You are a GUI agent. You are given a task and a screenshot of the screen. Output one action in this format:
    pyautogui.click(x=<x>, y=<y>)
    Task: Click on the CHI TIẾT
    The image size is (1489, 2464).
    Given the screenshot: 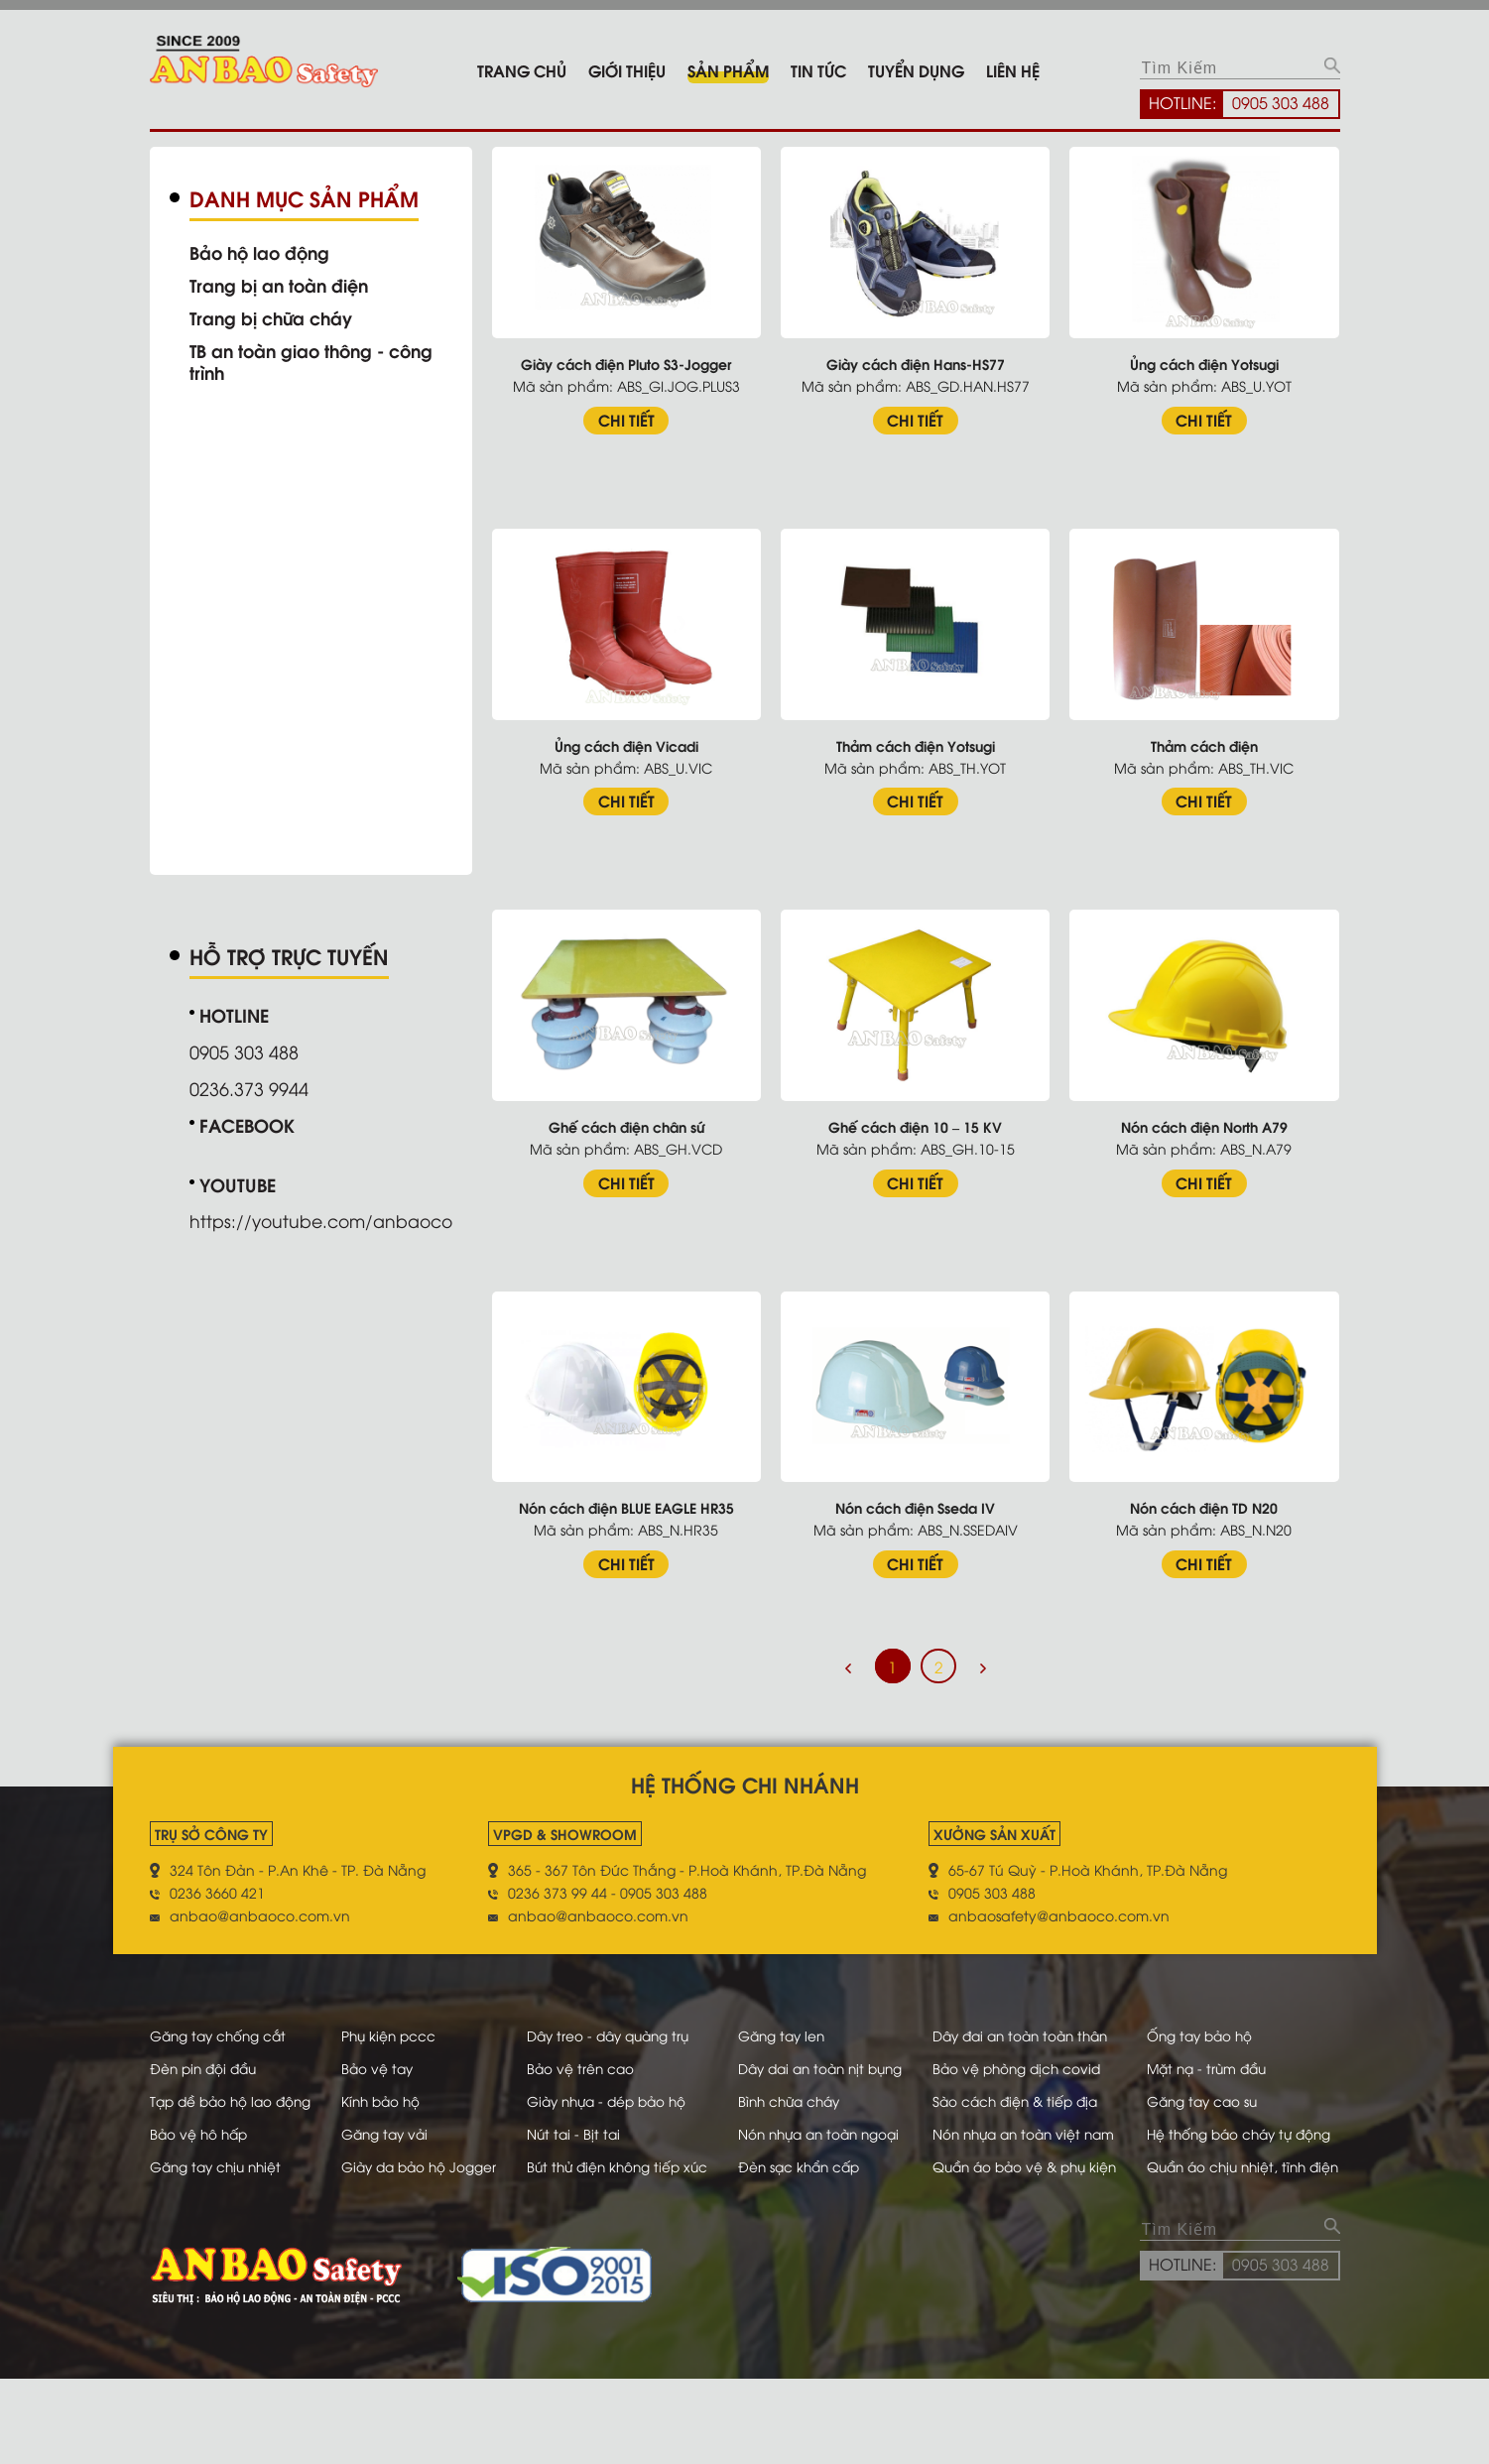 What is the action you would take?
    pyautogui.click(x=633, y=417)
    